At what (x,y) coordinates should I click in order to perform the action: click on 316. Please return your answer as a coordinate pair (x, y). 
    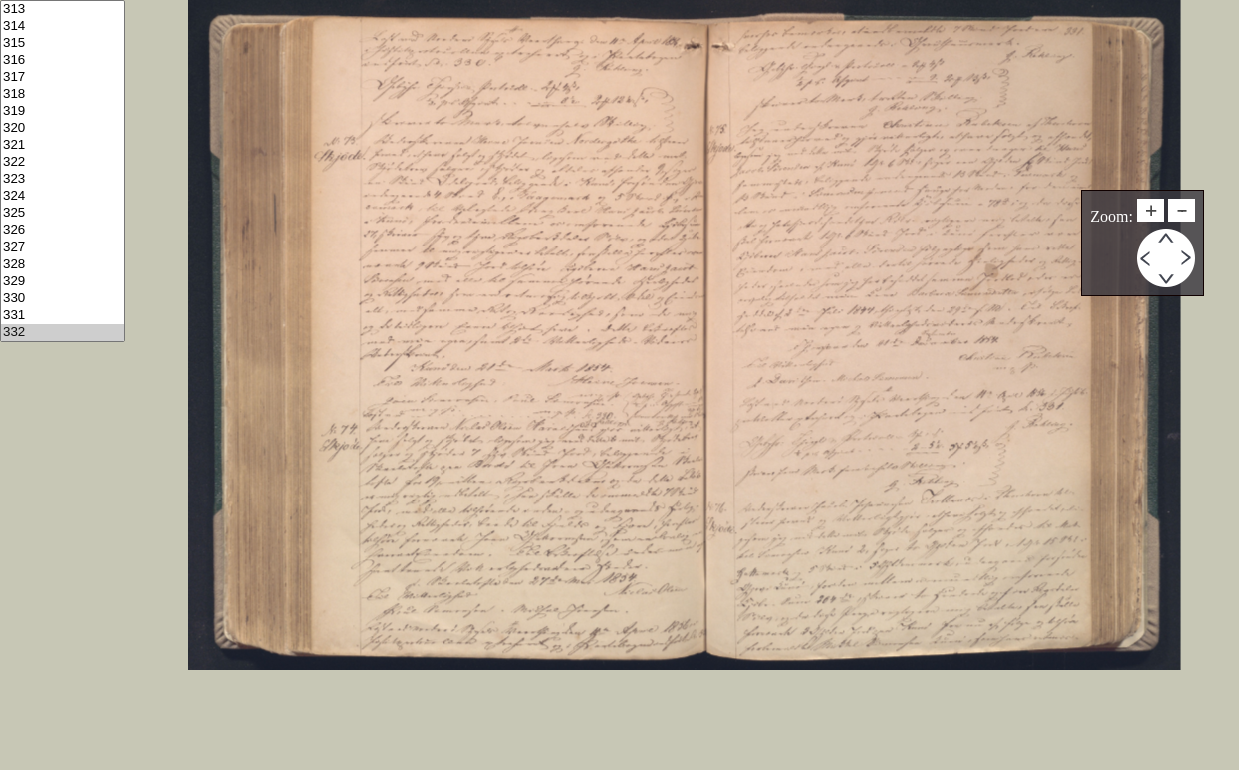
    Looking at the image, I should click on (62, 60).